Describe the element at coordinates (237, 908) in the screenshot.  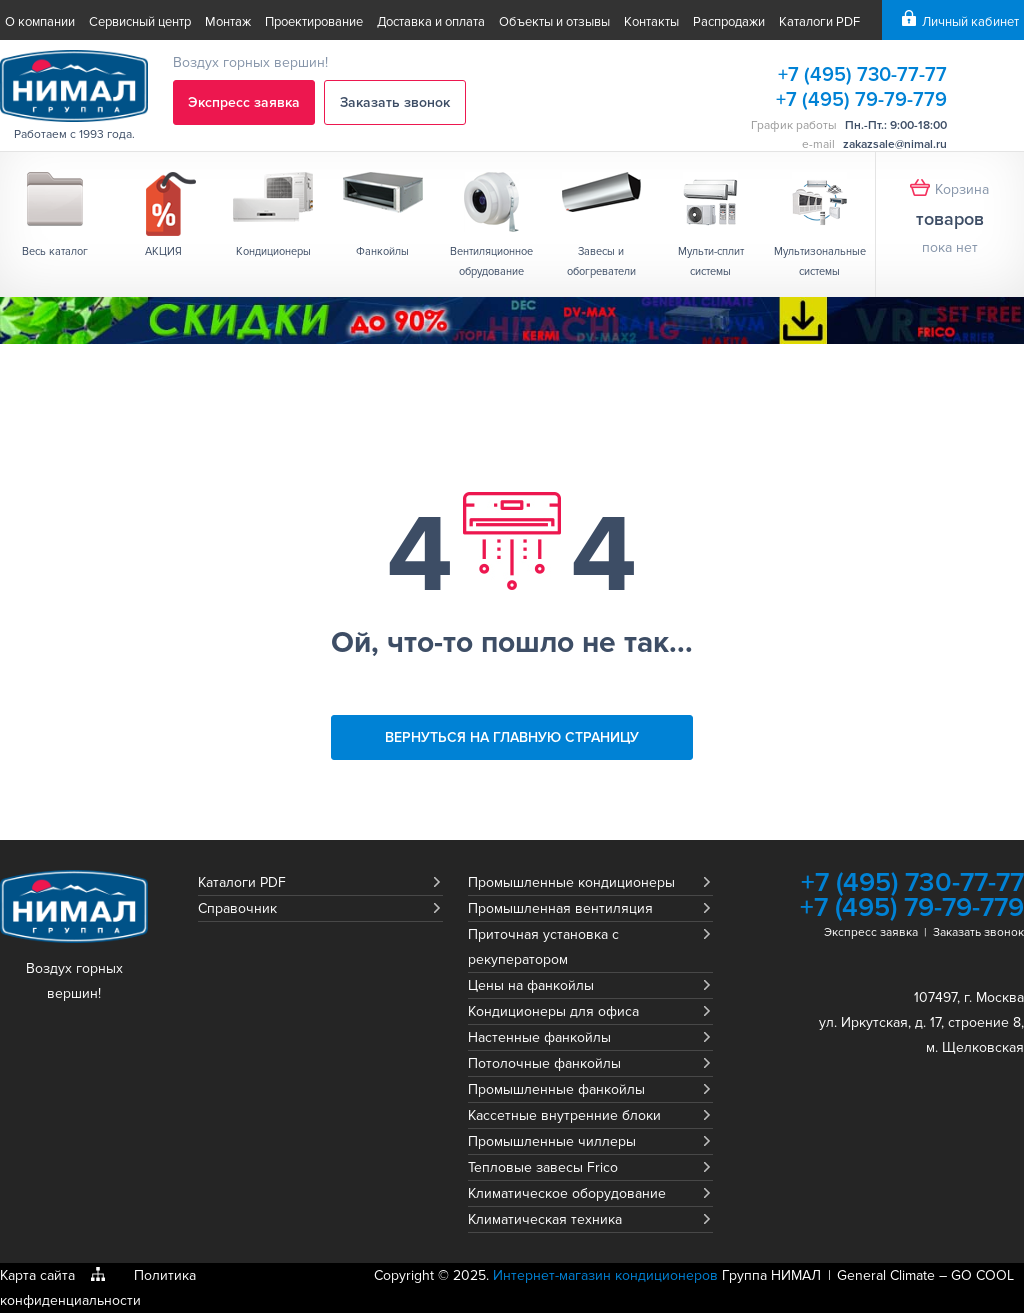
I see `Справочник` at that location.